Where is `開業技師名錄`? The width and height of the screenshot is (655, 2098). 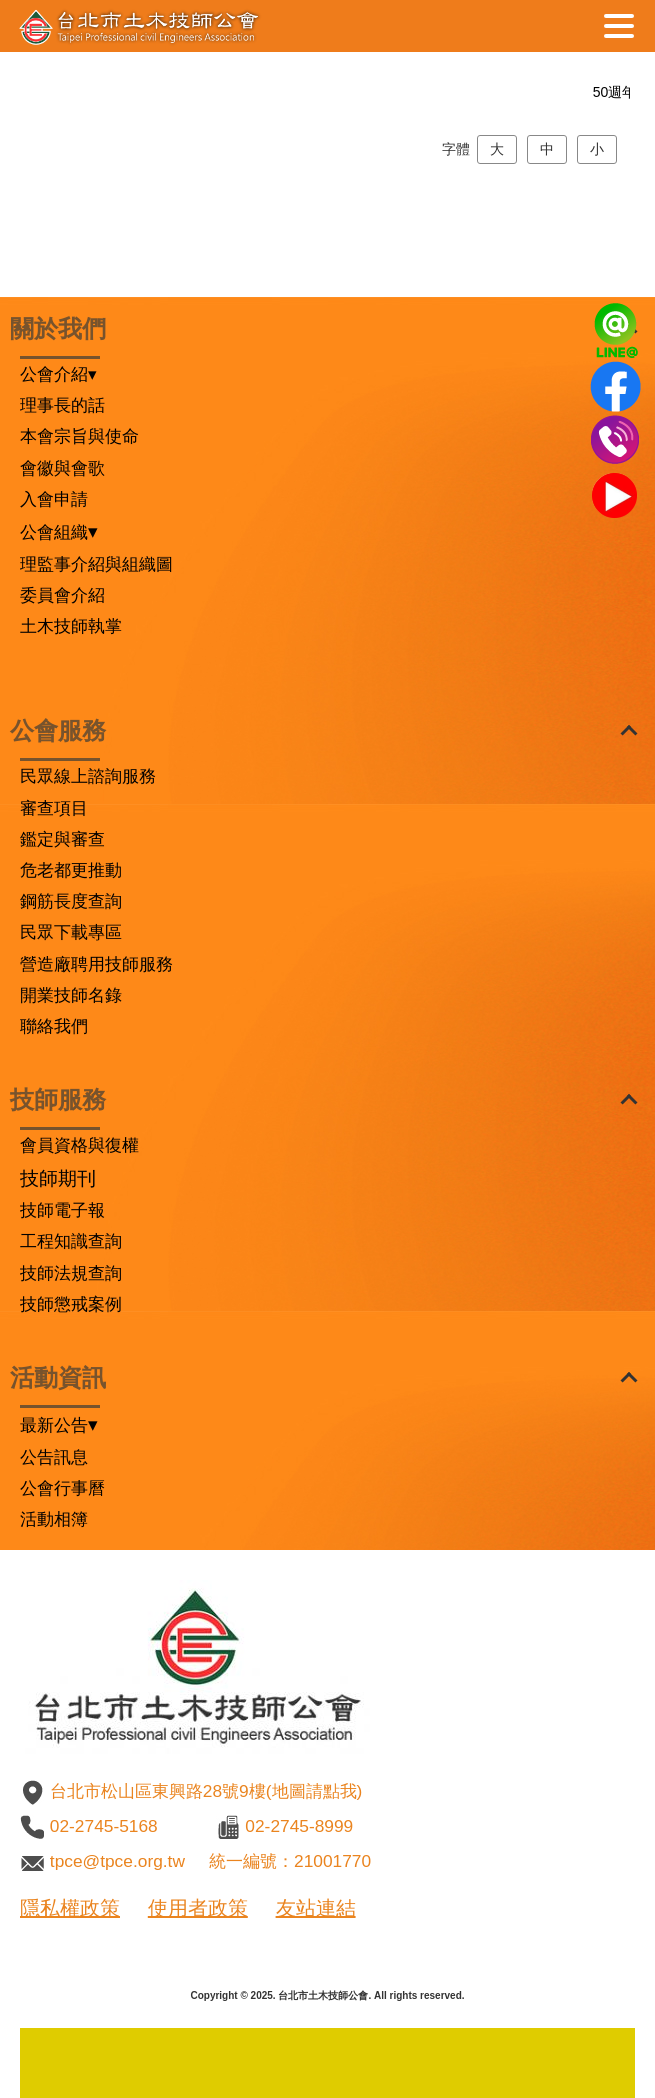
開業技師名錄 is located at coordinates (71, 995).